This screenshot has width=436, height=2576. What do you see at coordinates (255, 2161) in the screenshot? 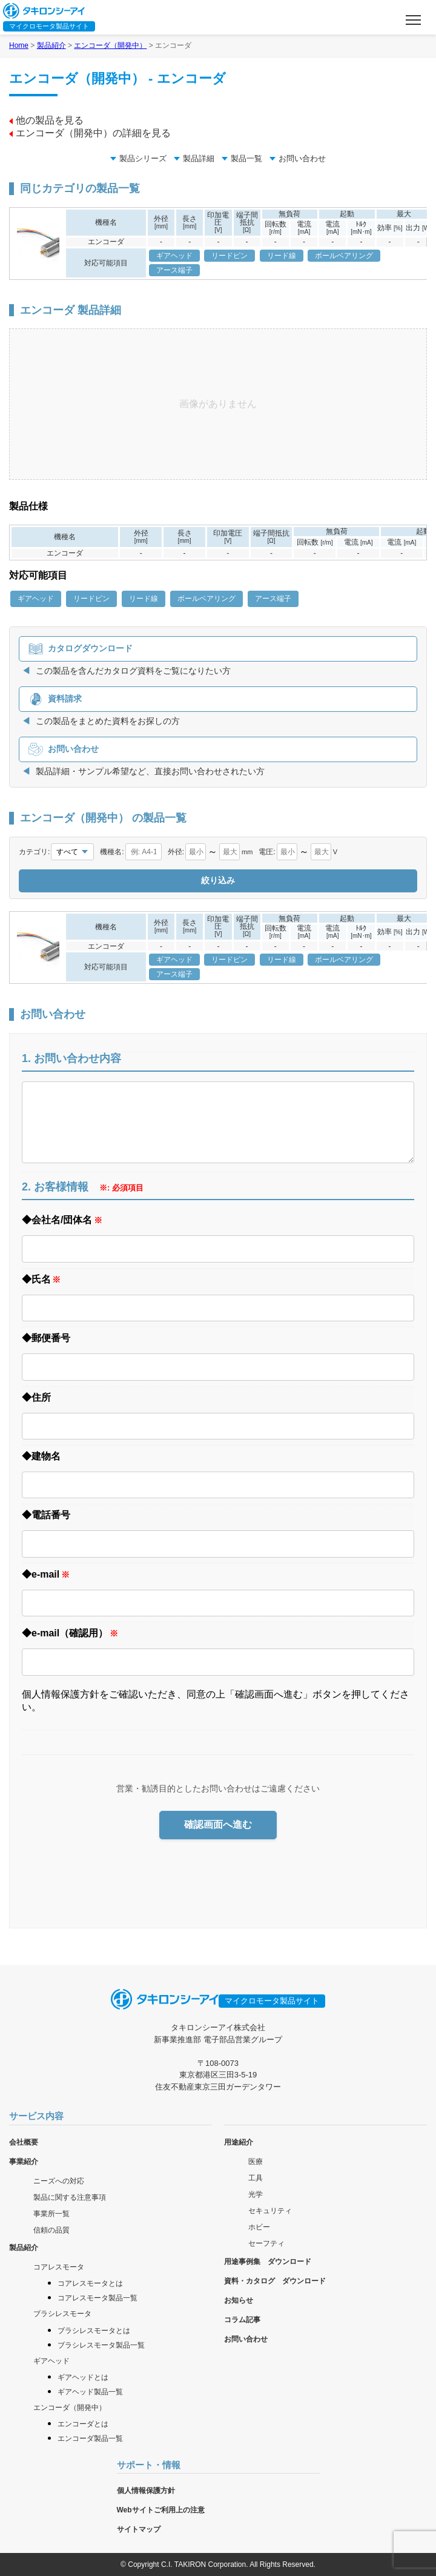
I see `医療` at bounding box center [255, 2161].